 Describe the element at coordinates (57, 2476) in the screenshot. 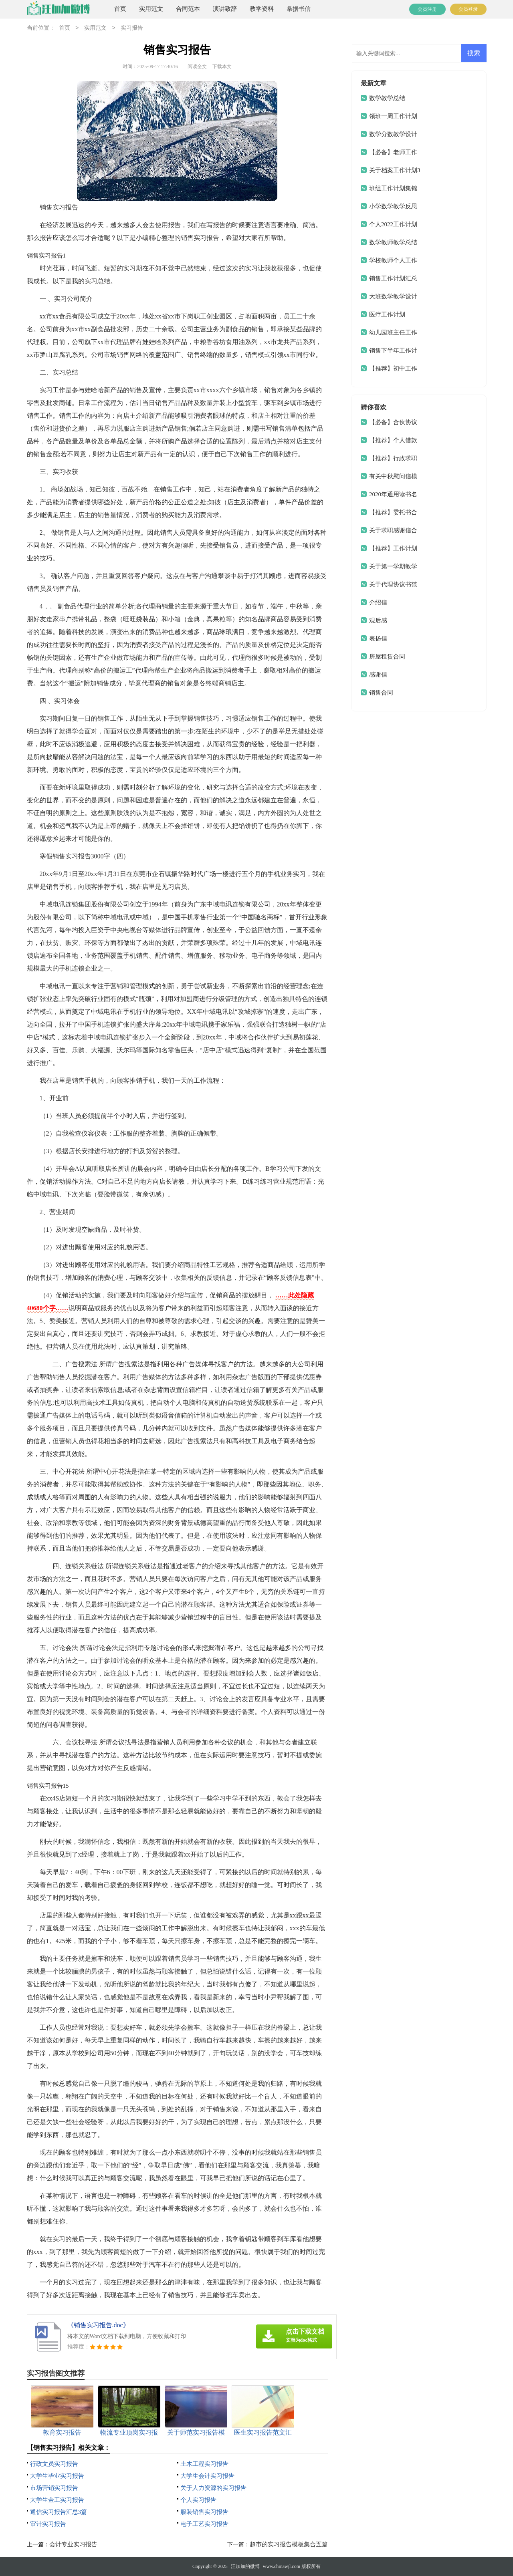

I see `大学生毕业实习报告` at that location.